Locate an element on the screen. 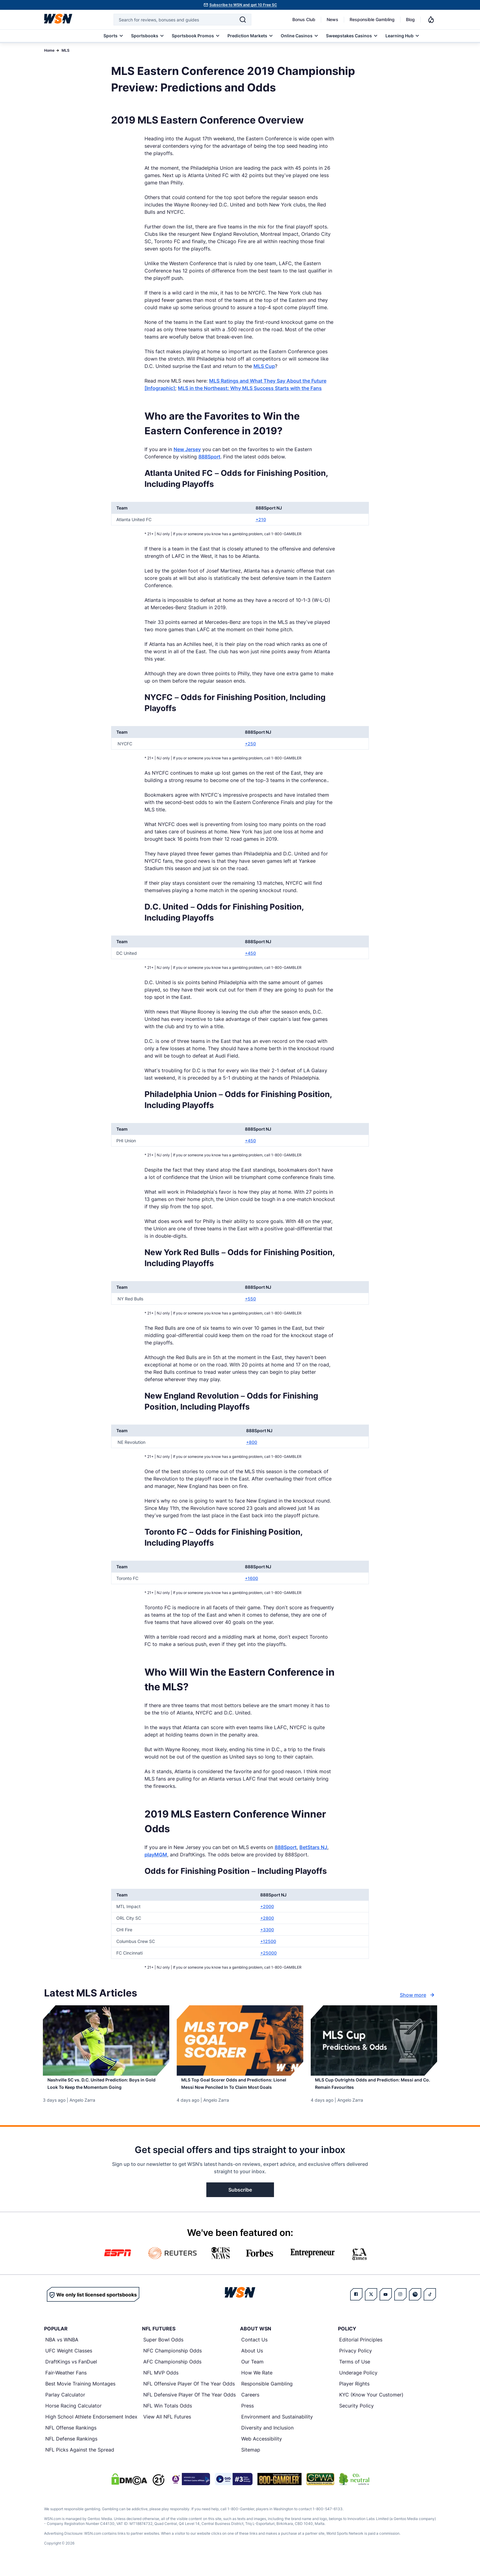 The height and width of the screenshot is (2576, 480). Diversity and Inclusion is located at coordinates (267, 2438).